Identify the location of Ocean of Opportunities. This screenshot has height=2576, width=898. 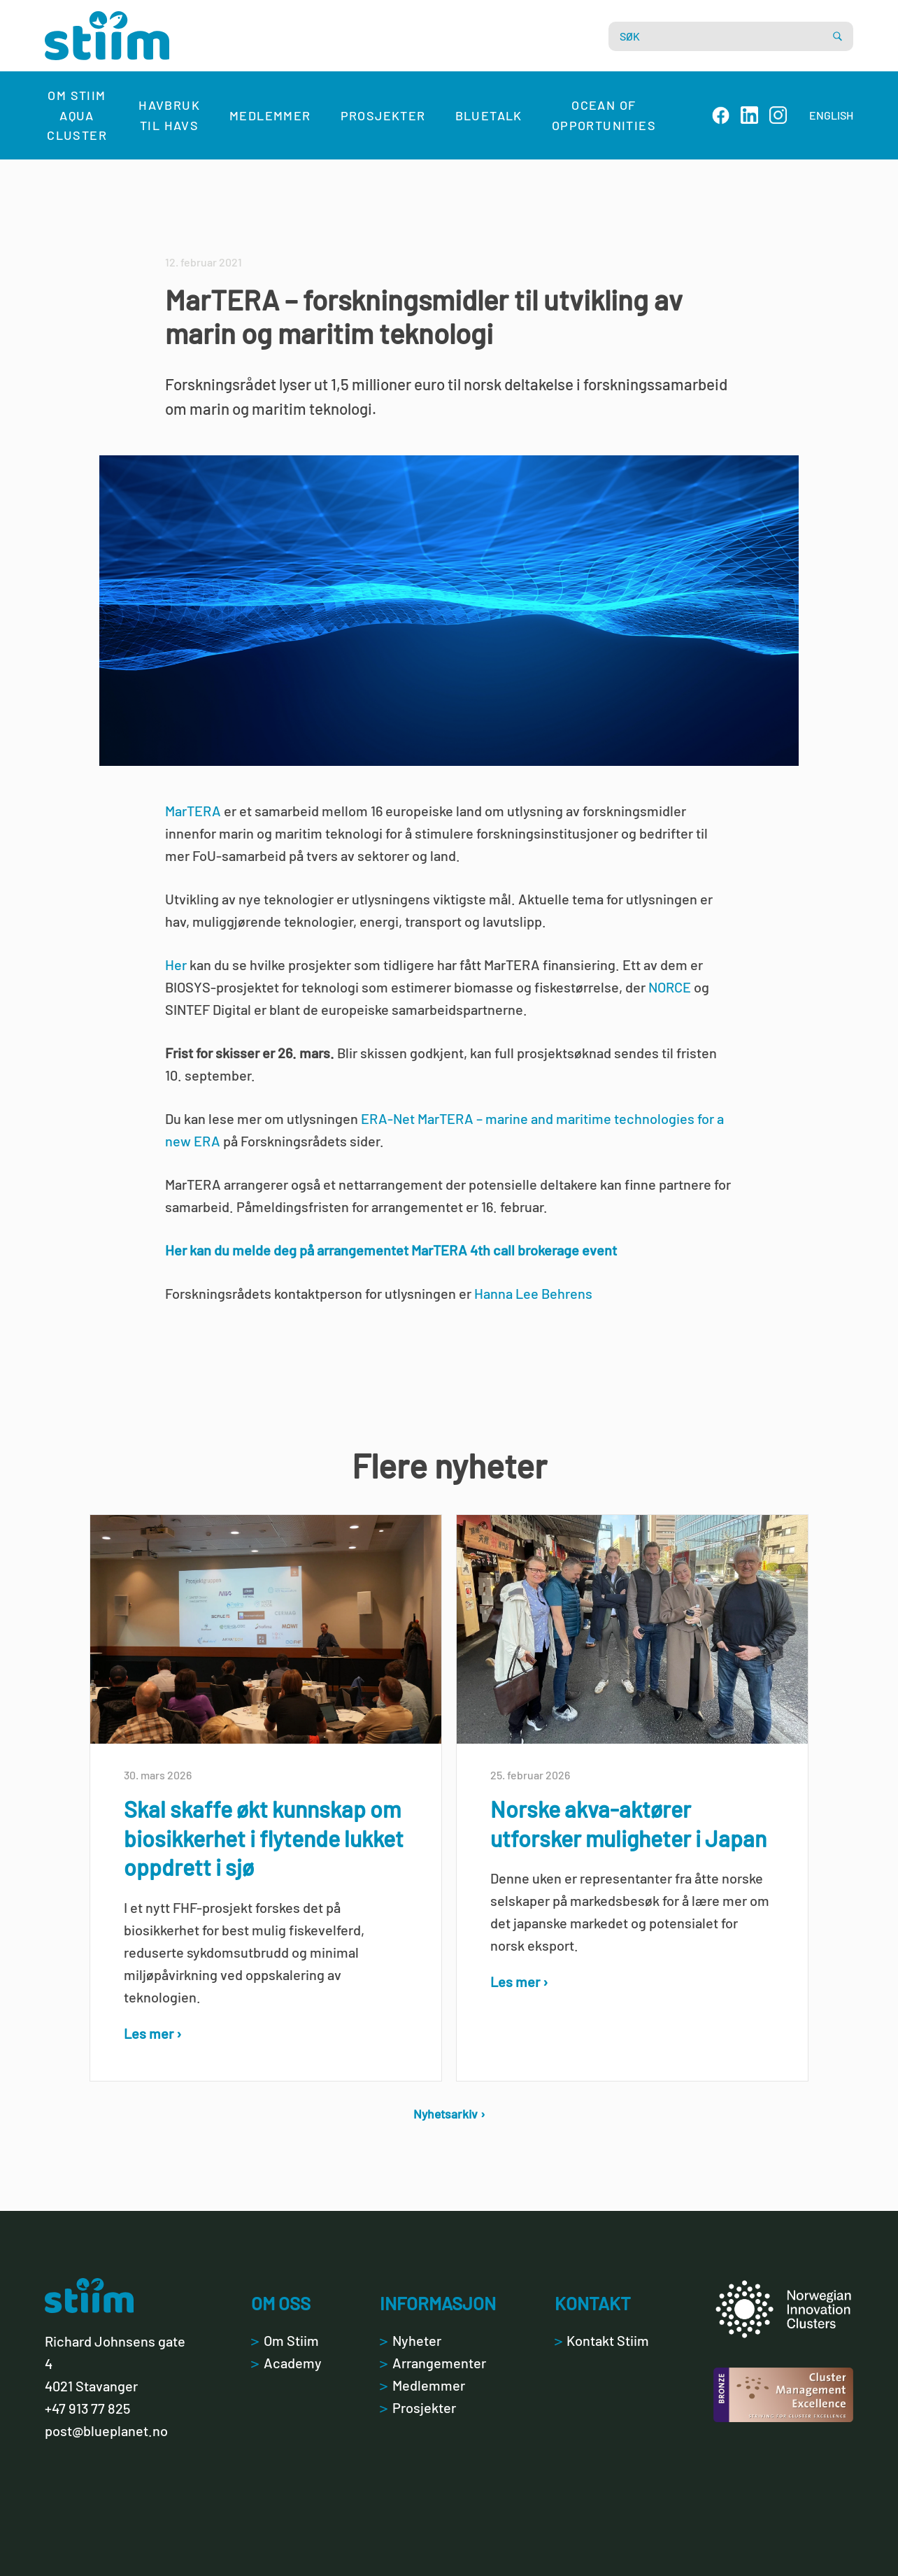
(604, 115).